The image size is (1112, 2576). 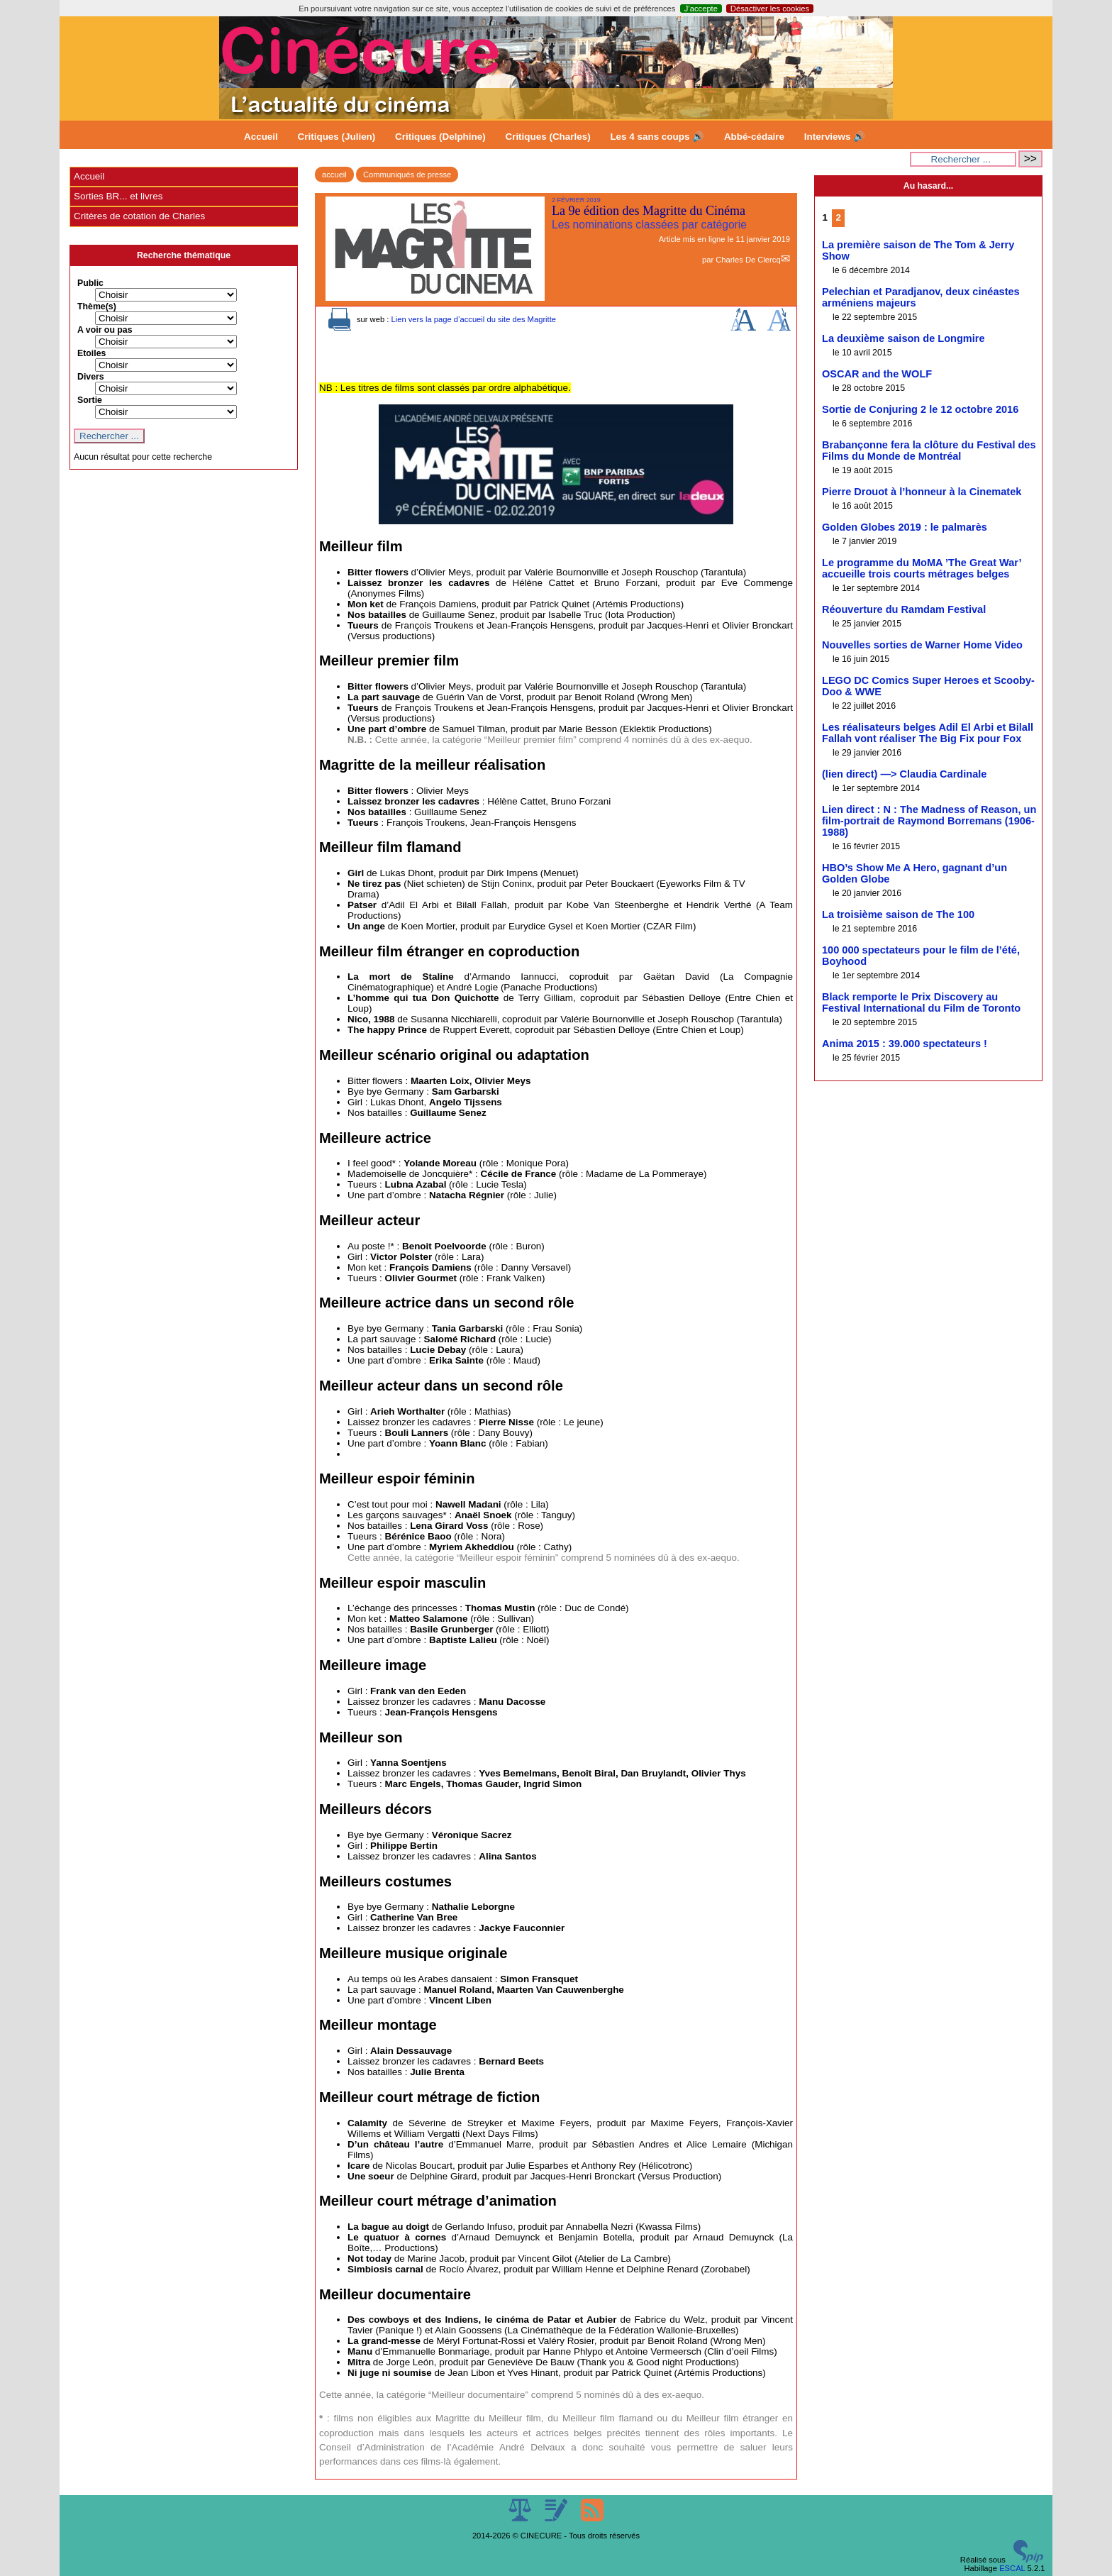 I want to click on Black remporte le Prix Discovery au Festival International du Film de Toronto, so click(x=921, y=1002).